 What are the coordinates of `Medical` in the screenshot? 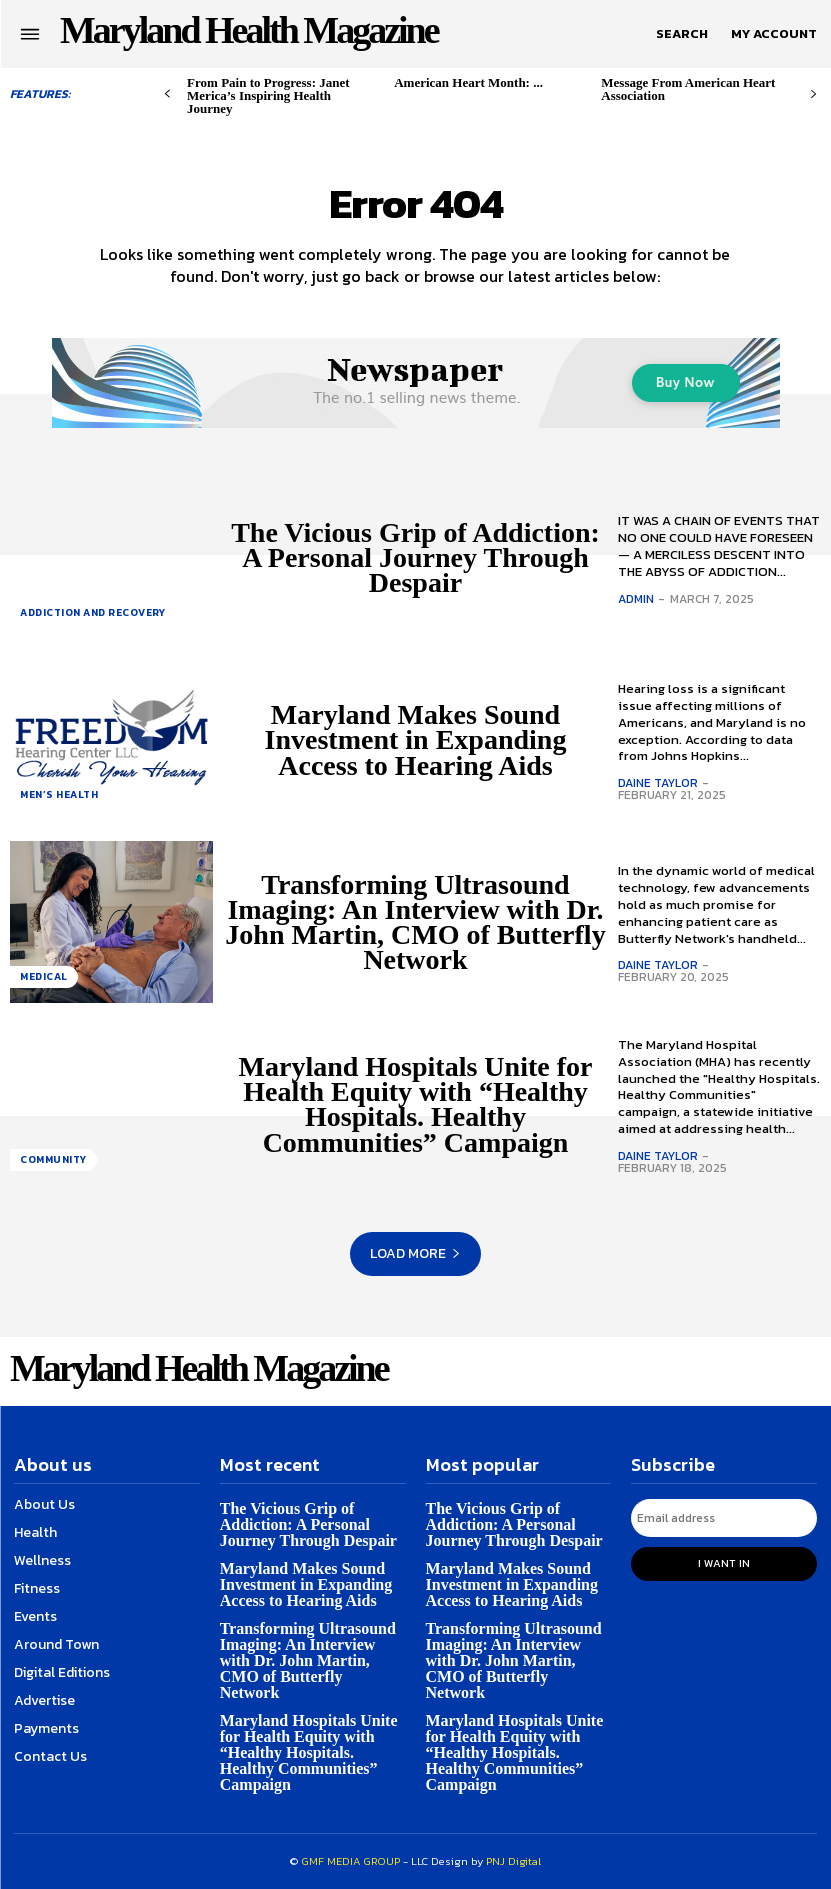 It's located at (44, 976).